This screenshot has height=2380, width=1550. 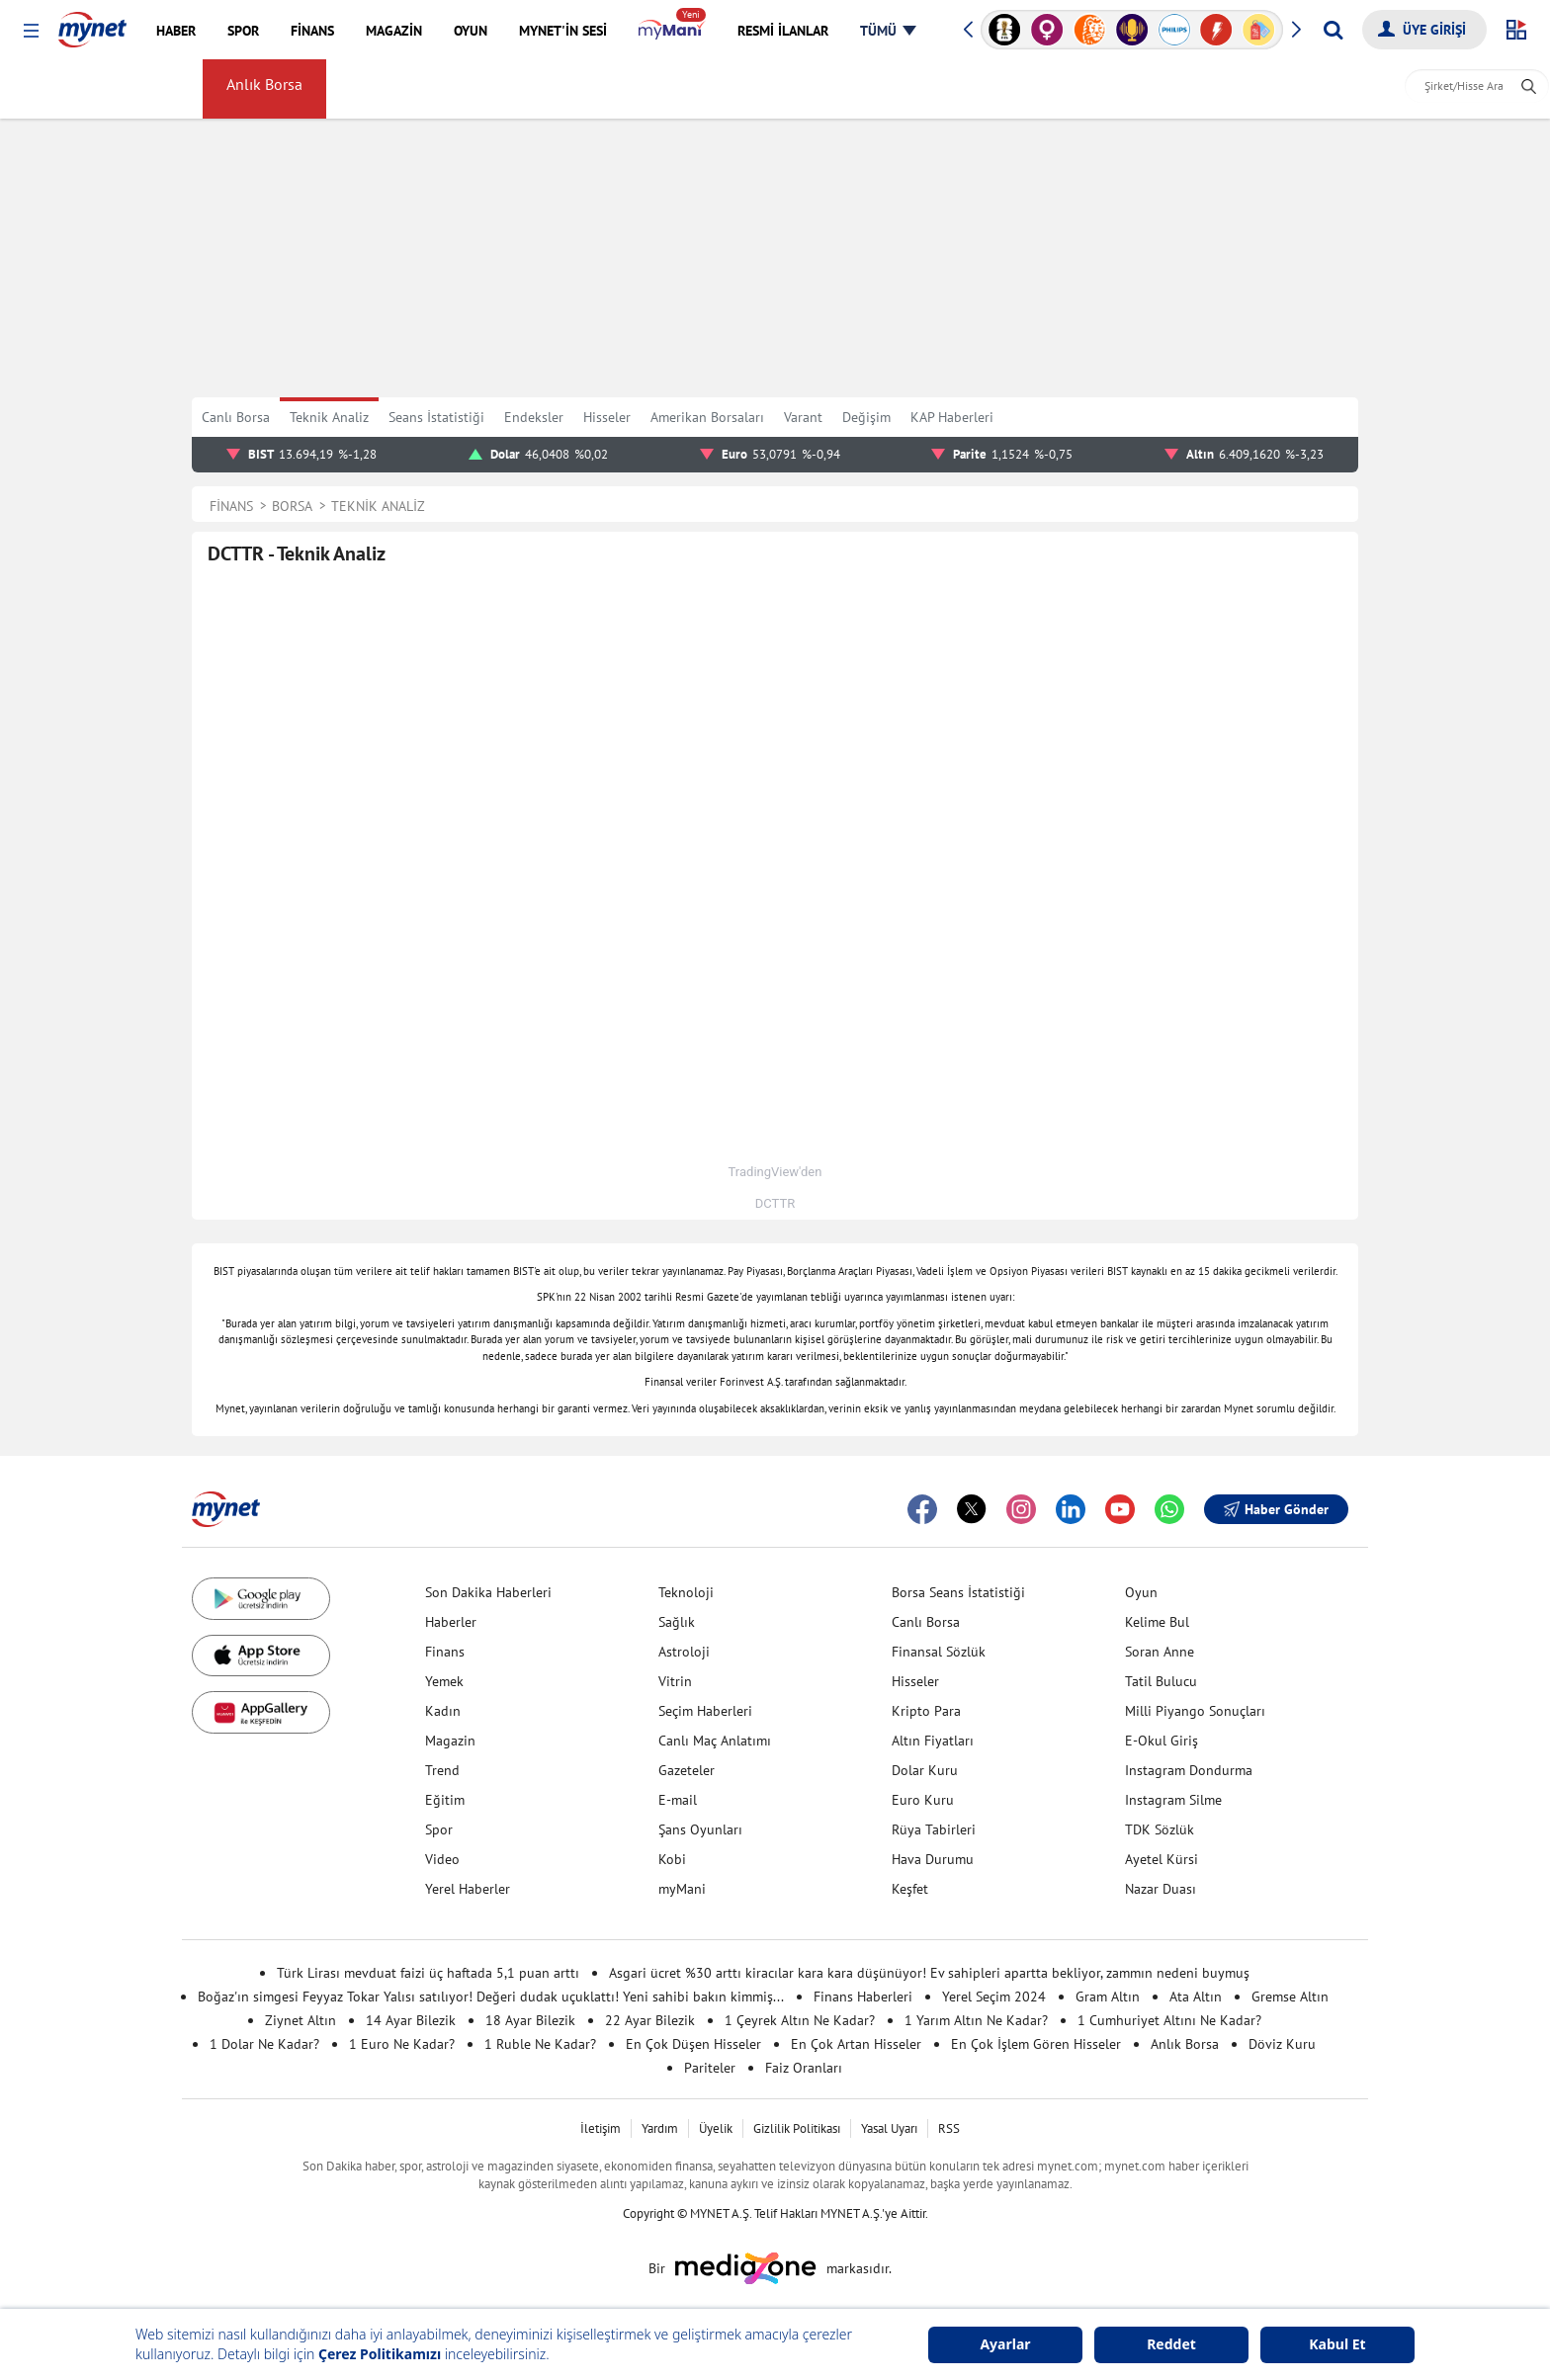 I want to click on Eğitim, so click(x=445, y=1800).